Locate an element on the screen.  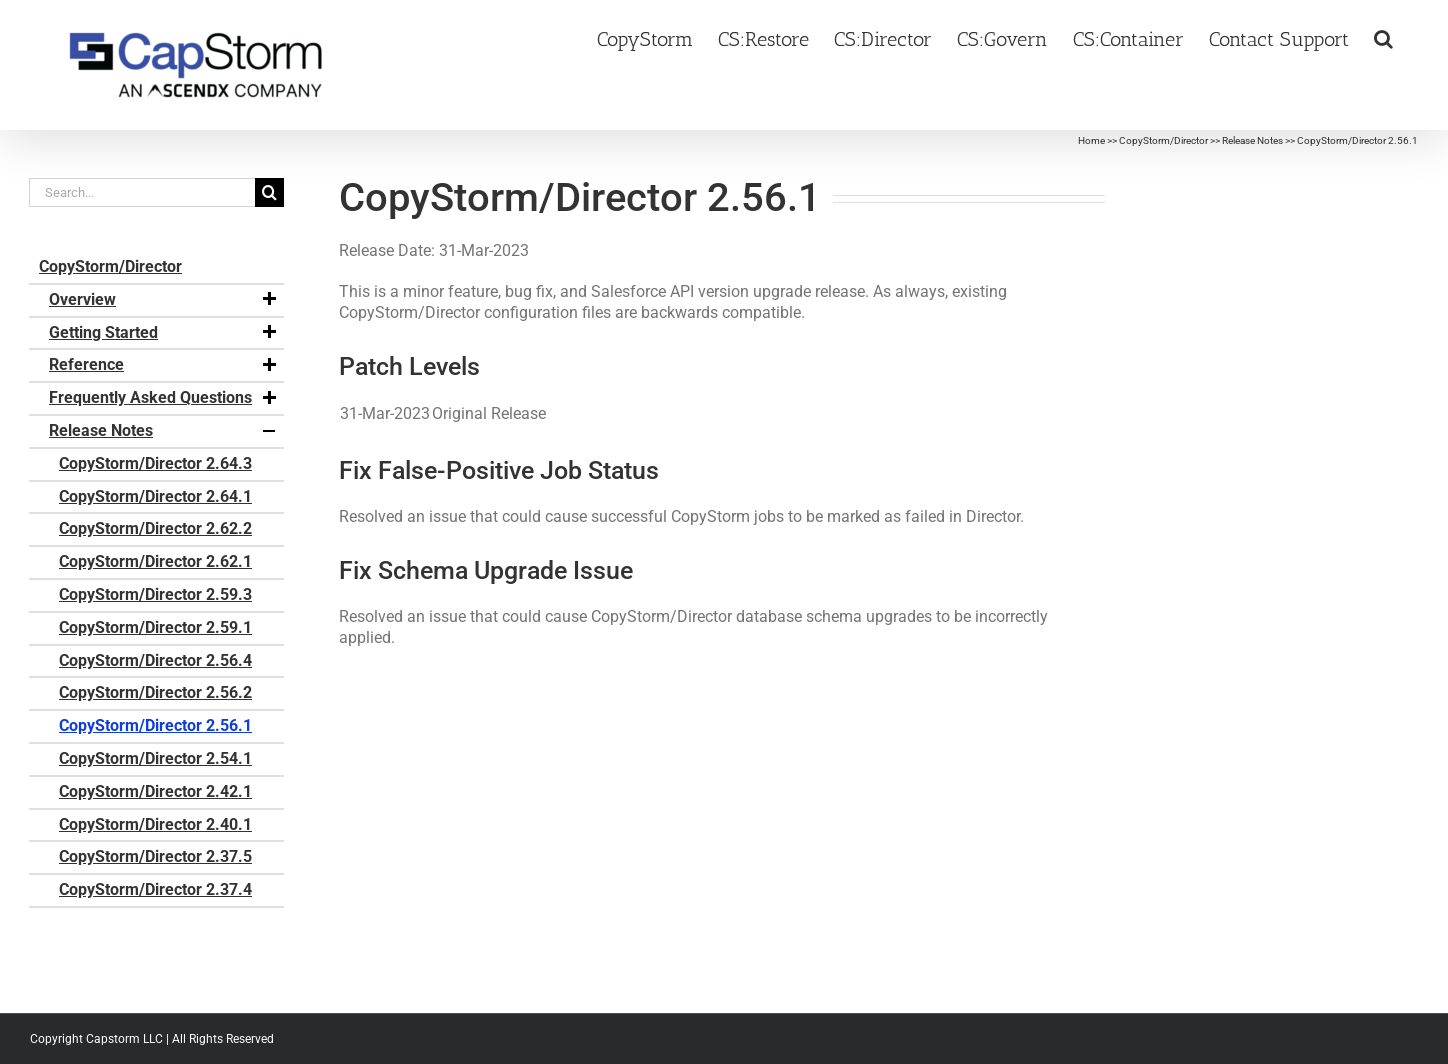
CopyStorm/Director 2.56.1 is located at coordinates (155, 725).